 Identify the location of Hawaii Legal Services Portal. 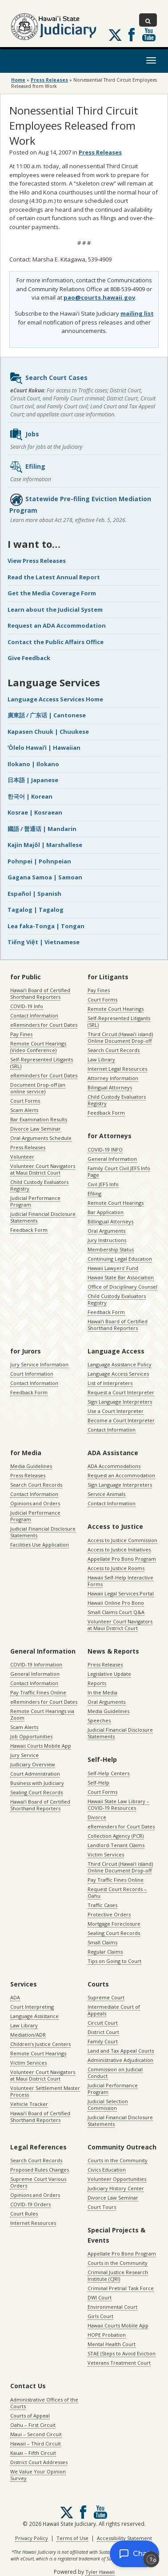
(121, 1593).